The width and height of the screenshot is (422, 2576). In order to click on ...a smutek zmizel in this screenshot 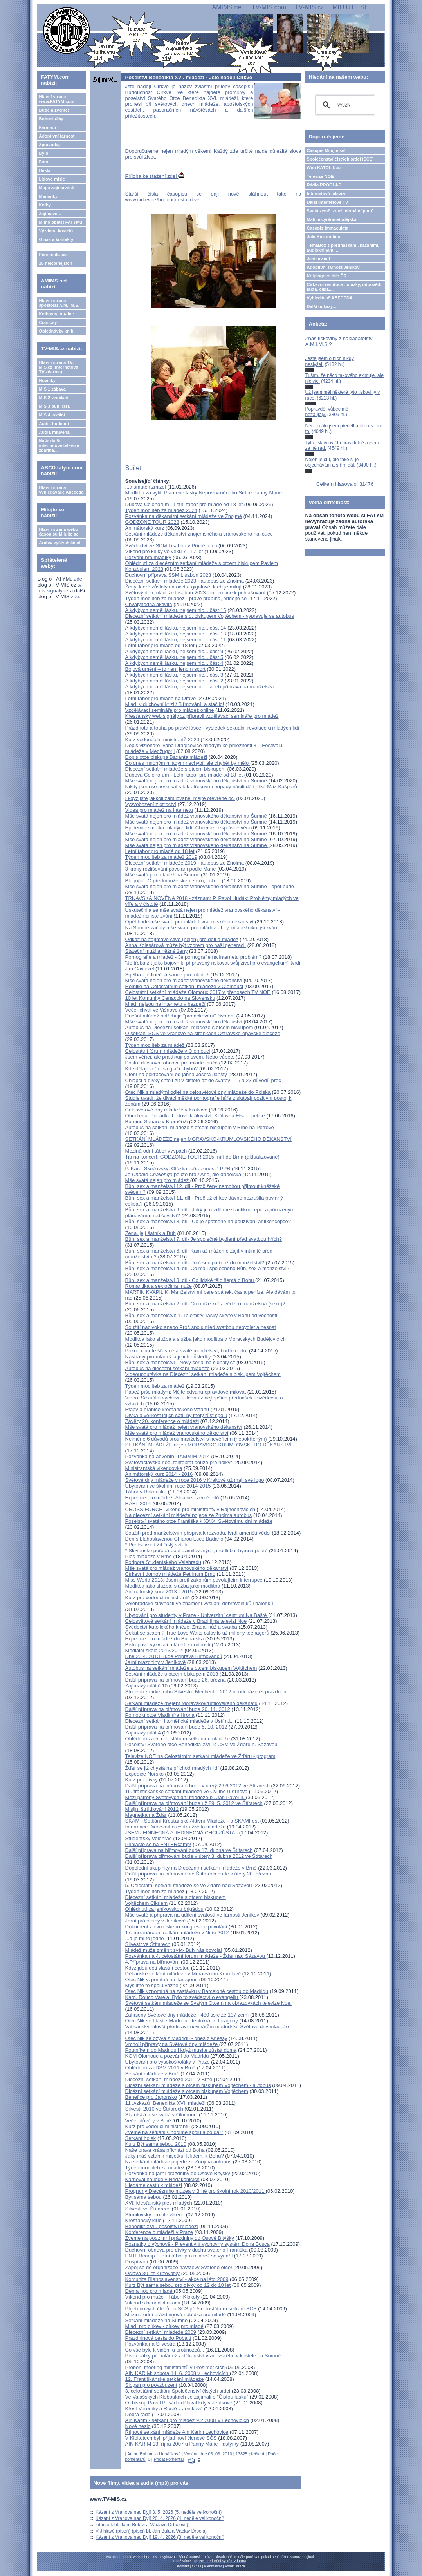, I will do `click(145, 487)`.